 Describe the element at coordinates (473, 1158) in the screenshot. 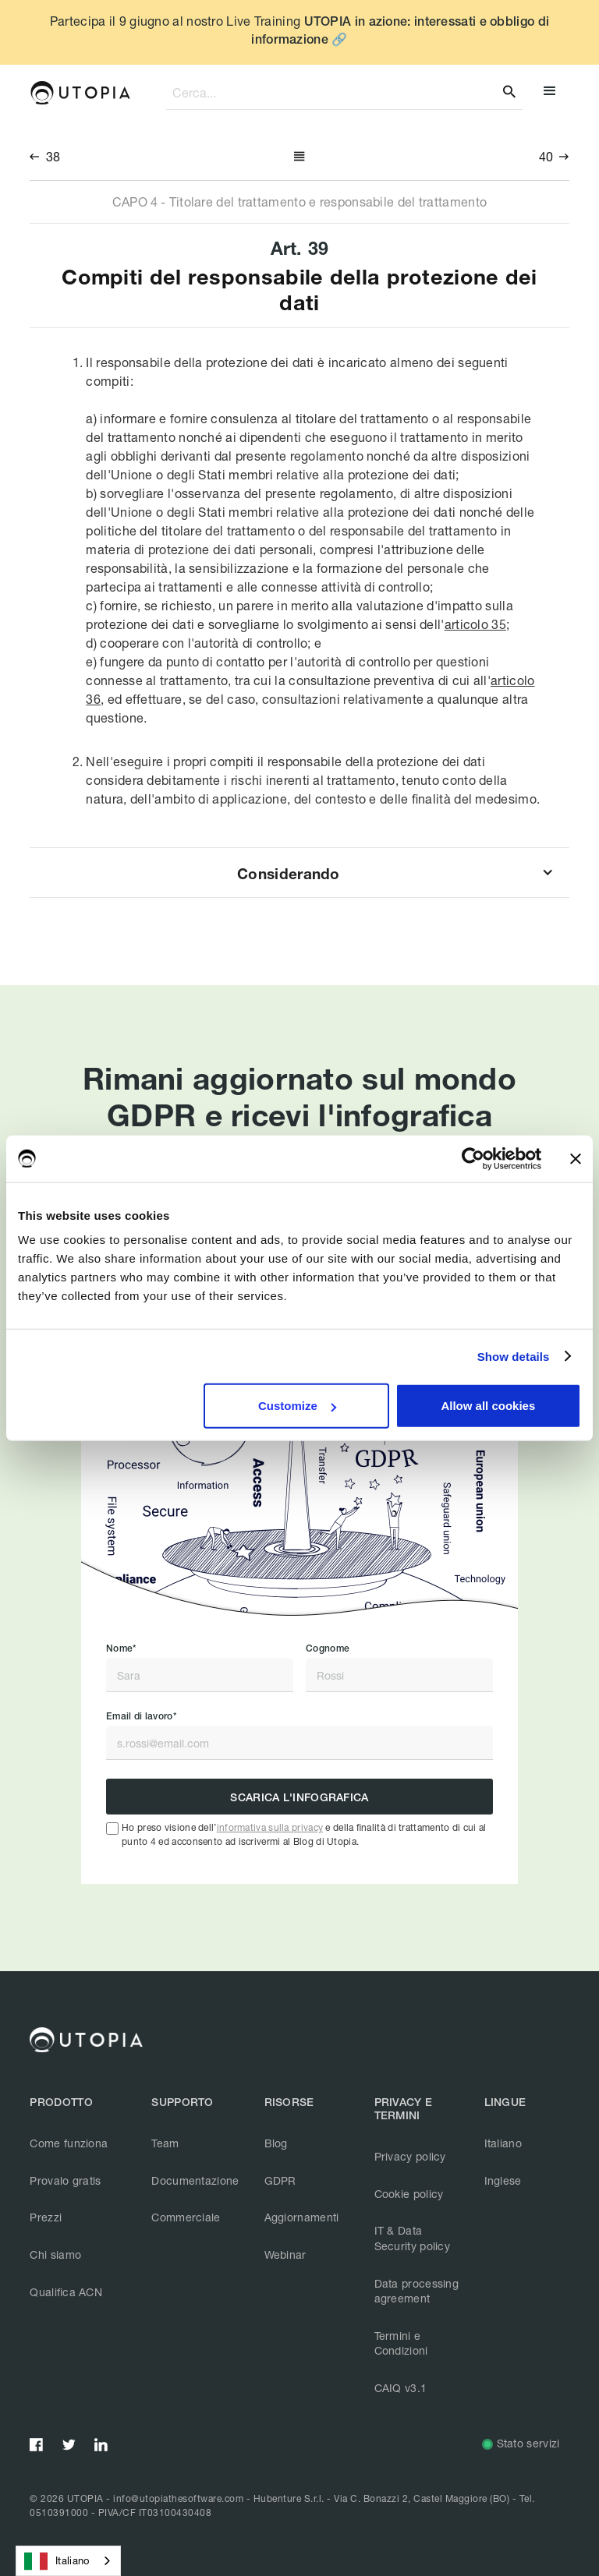

I see `[Cookiebot by Usercentrics - opens in a new window]` at that location.